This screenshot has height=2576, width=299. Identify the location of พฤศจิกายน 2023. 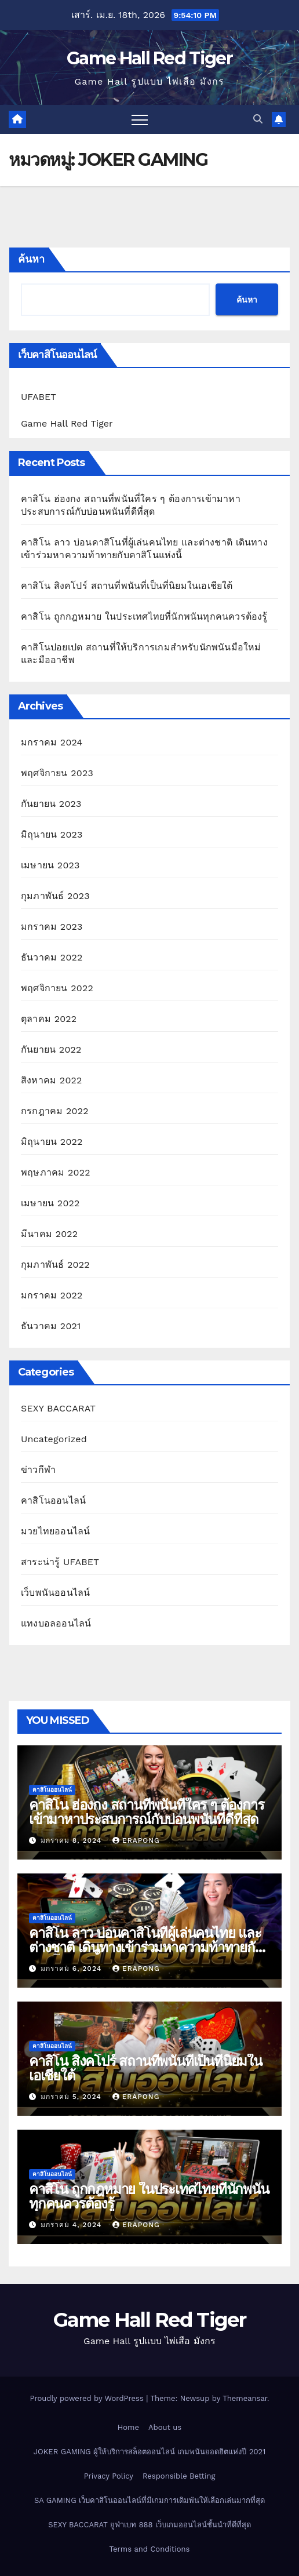
(57, 772).